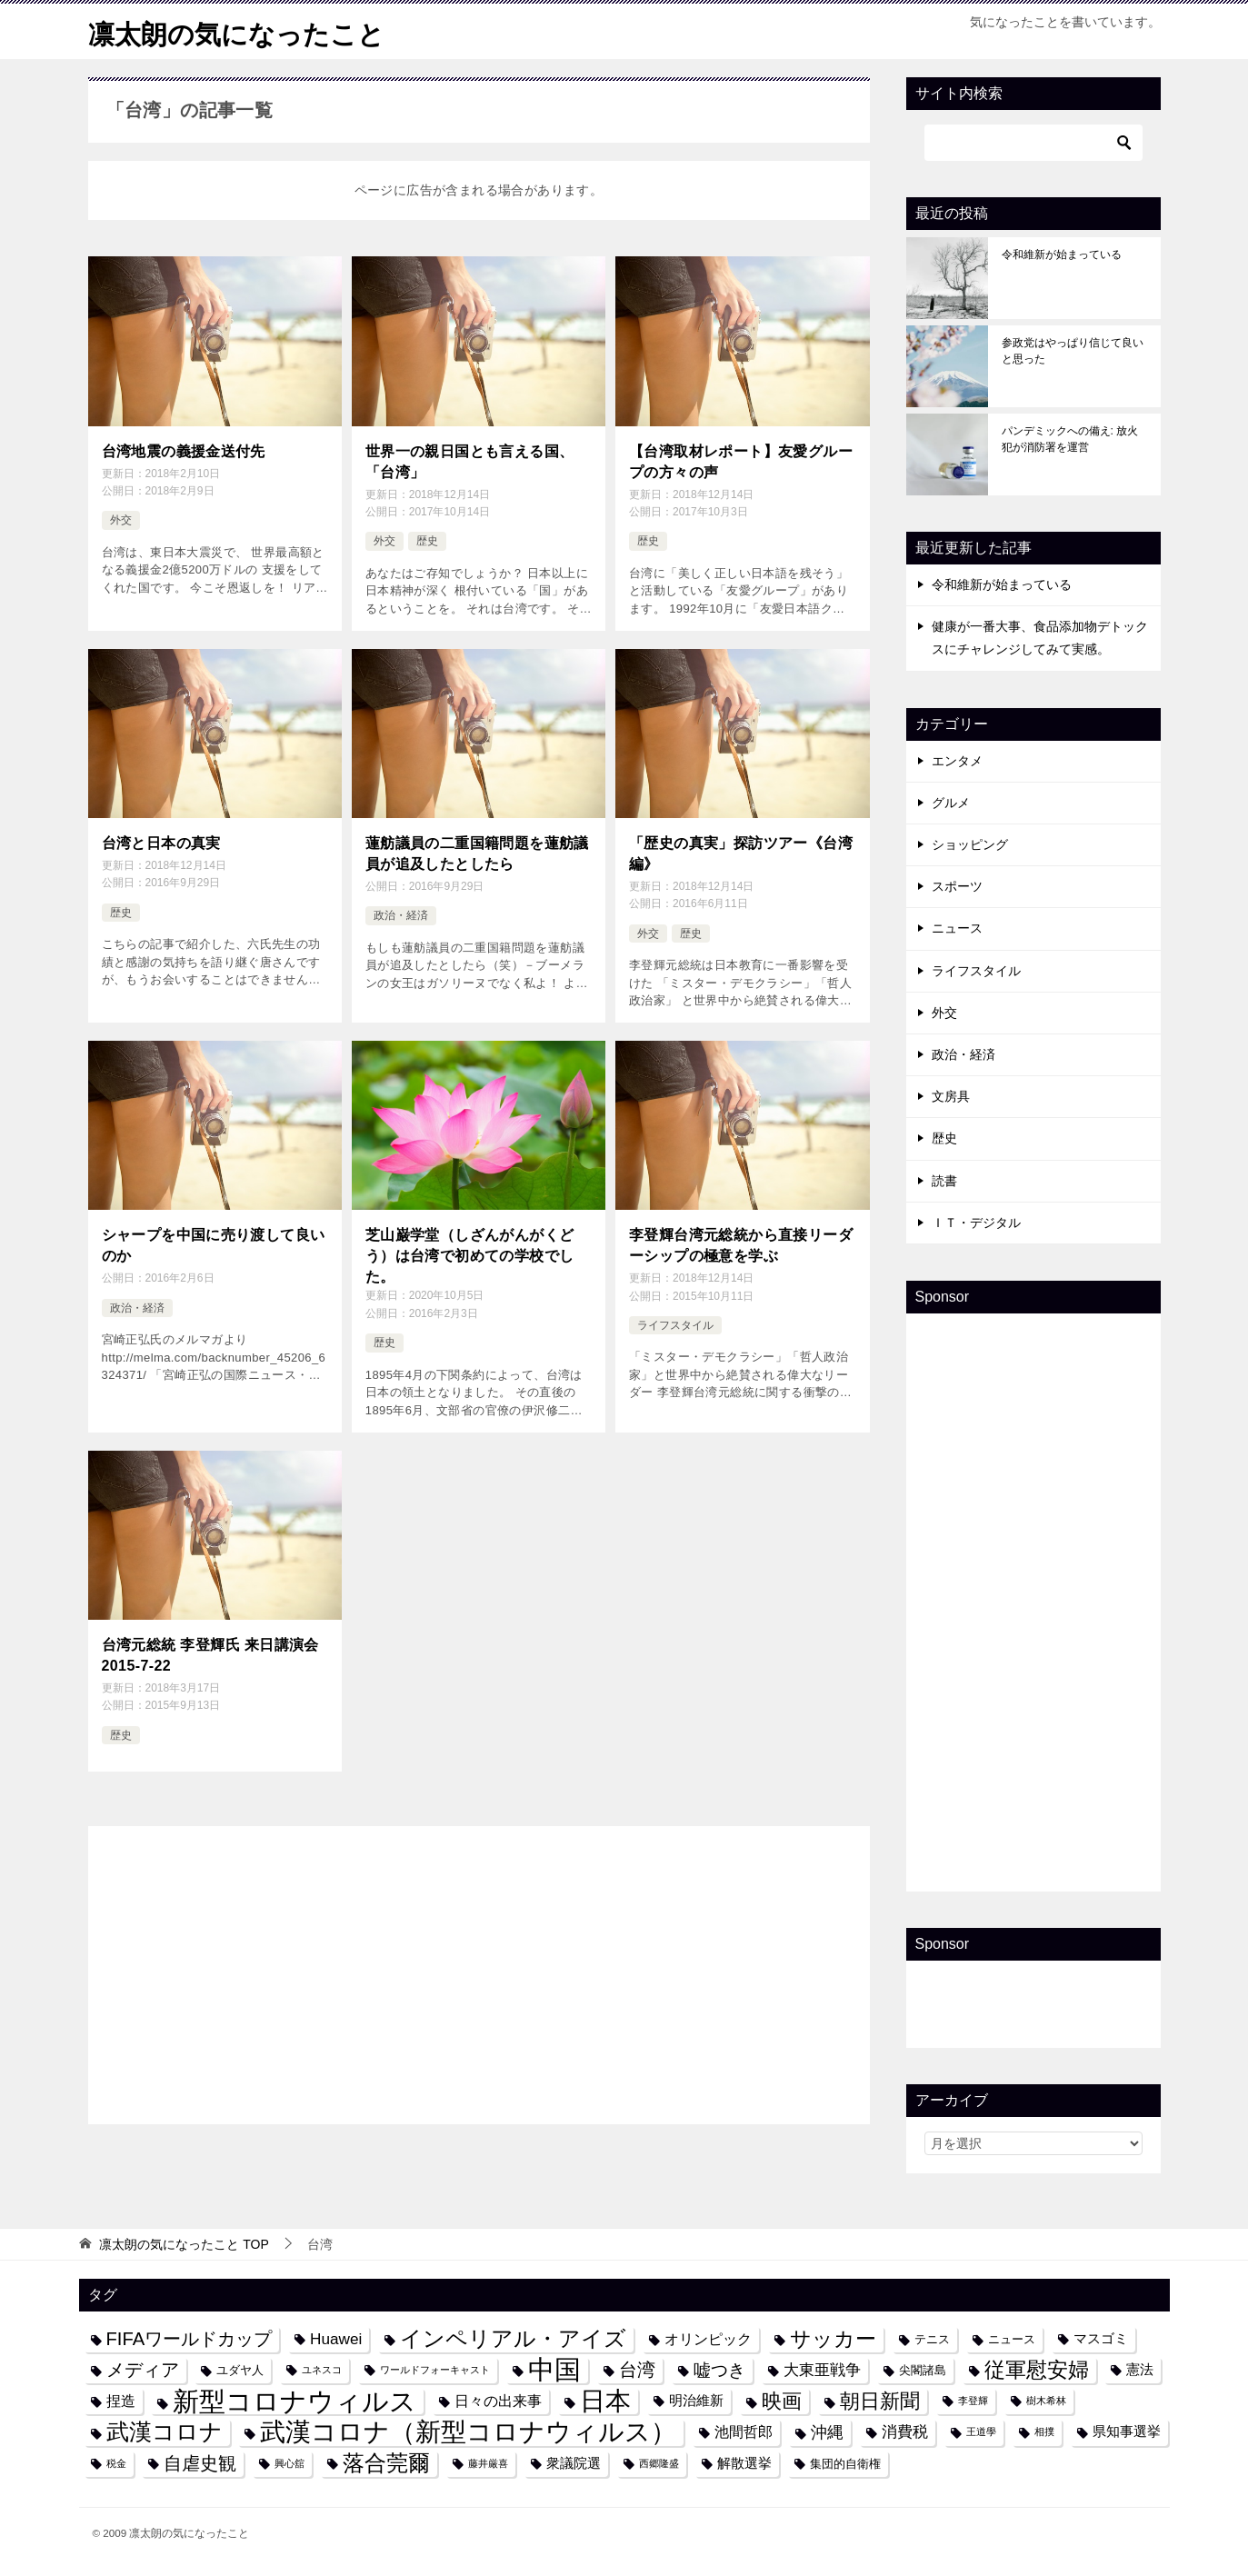 This screenshot has width=1248, height=2576. Describe the element at coordinates (741, 852) in the screenshot. I see `「歴史の真実」探訪ツアー《台湾編》` at that location.